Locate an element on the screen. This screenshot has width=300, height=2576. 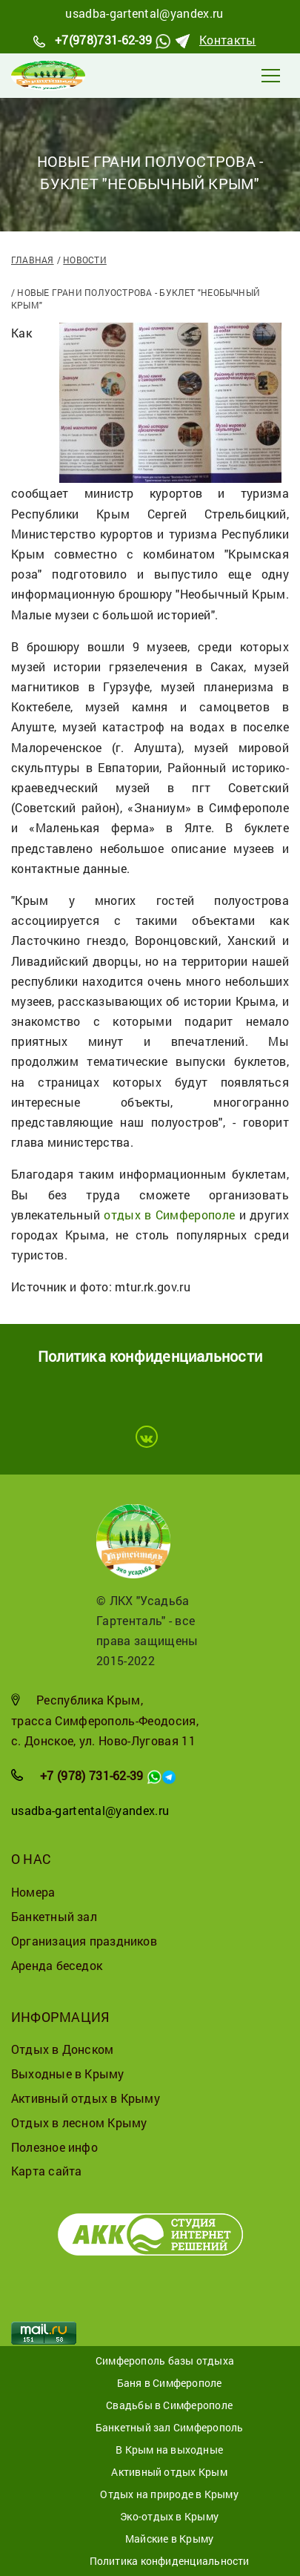
Новости is located at coordinates (85, 260).